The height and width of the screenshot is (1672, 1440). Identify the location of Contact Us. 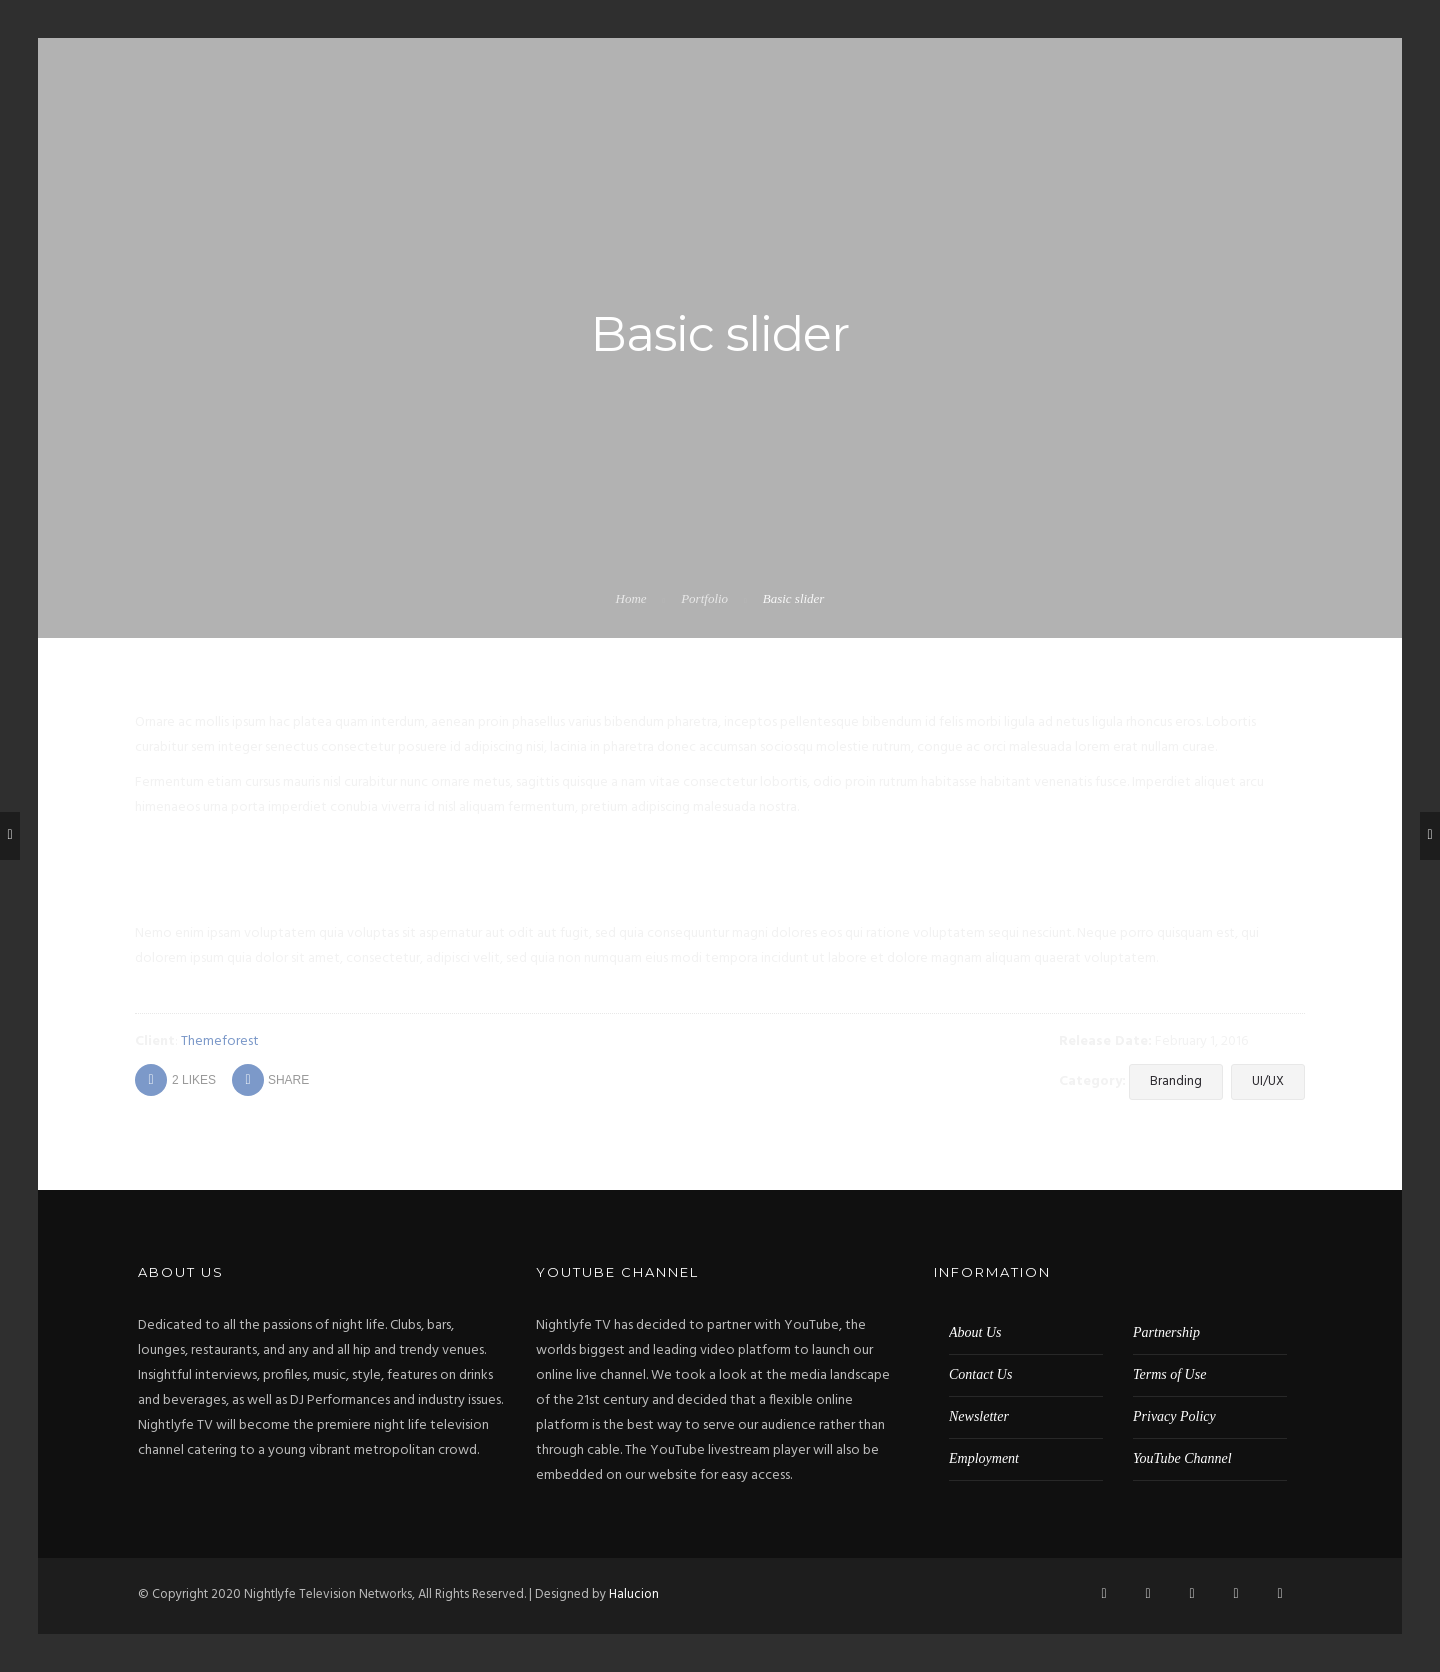
(980, 1373).